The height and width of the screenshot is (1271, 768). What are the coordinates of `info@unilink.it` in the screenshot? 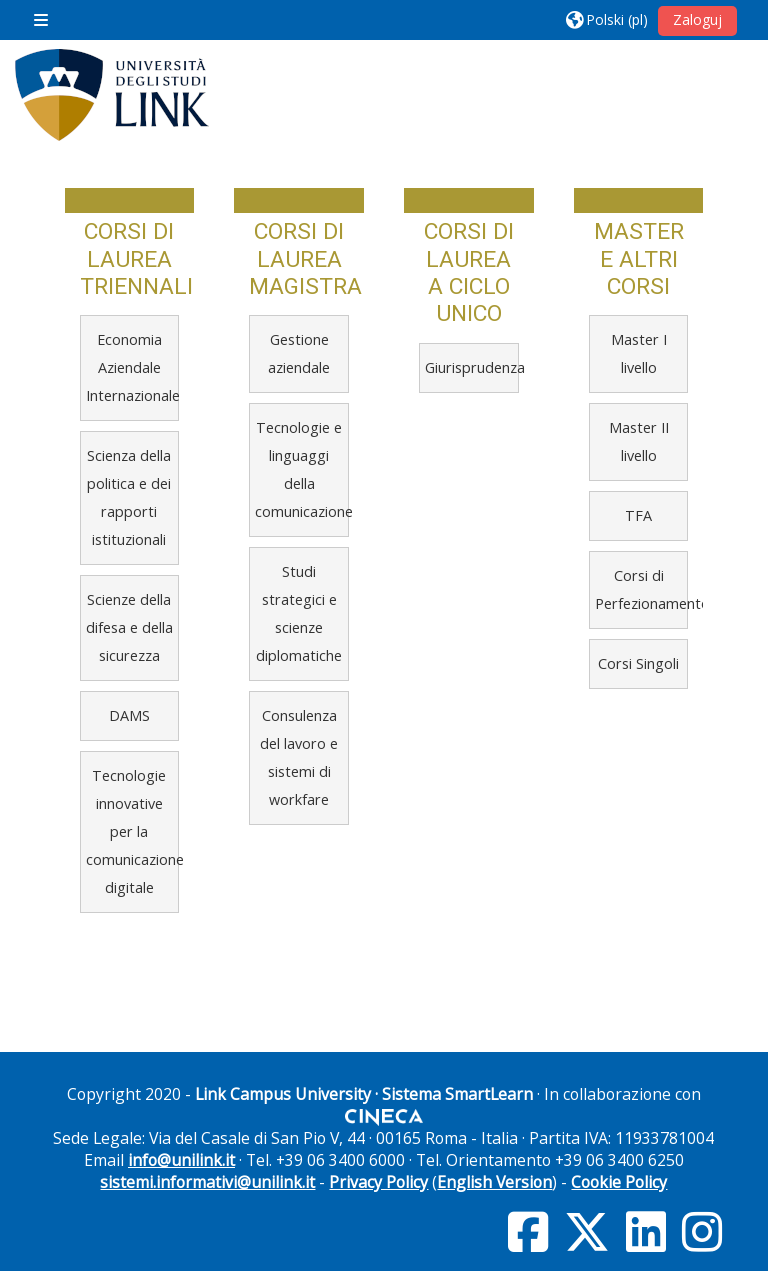 It's located at (181, 1160).